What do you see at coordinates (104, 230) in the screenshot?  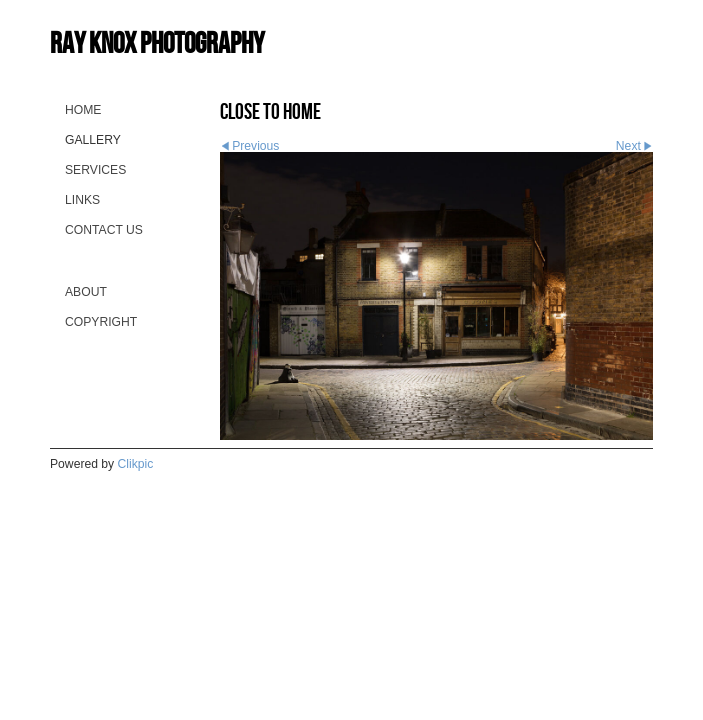 I see `Contact us` at bounding box center [104, 230].